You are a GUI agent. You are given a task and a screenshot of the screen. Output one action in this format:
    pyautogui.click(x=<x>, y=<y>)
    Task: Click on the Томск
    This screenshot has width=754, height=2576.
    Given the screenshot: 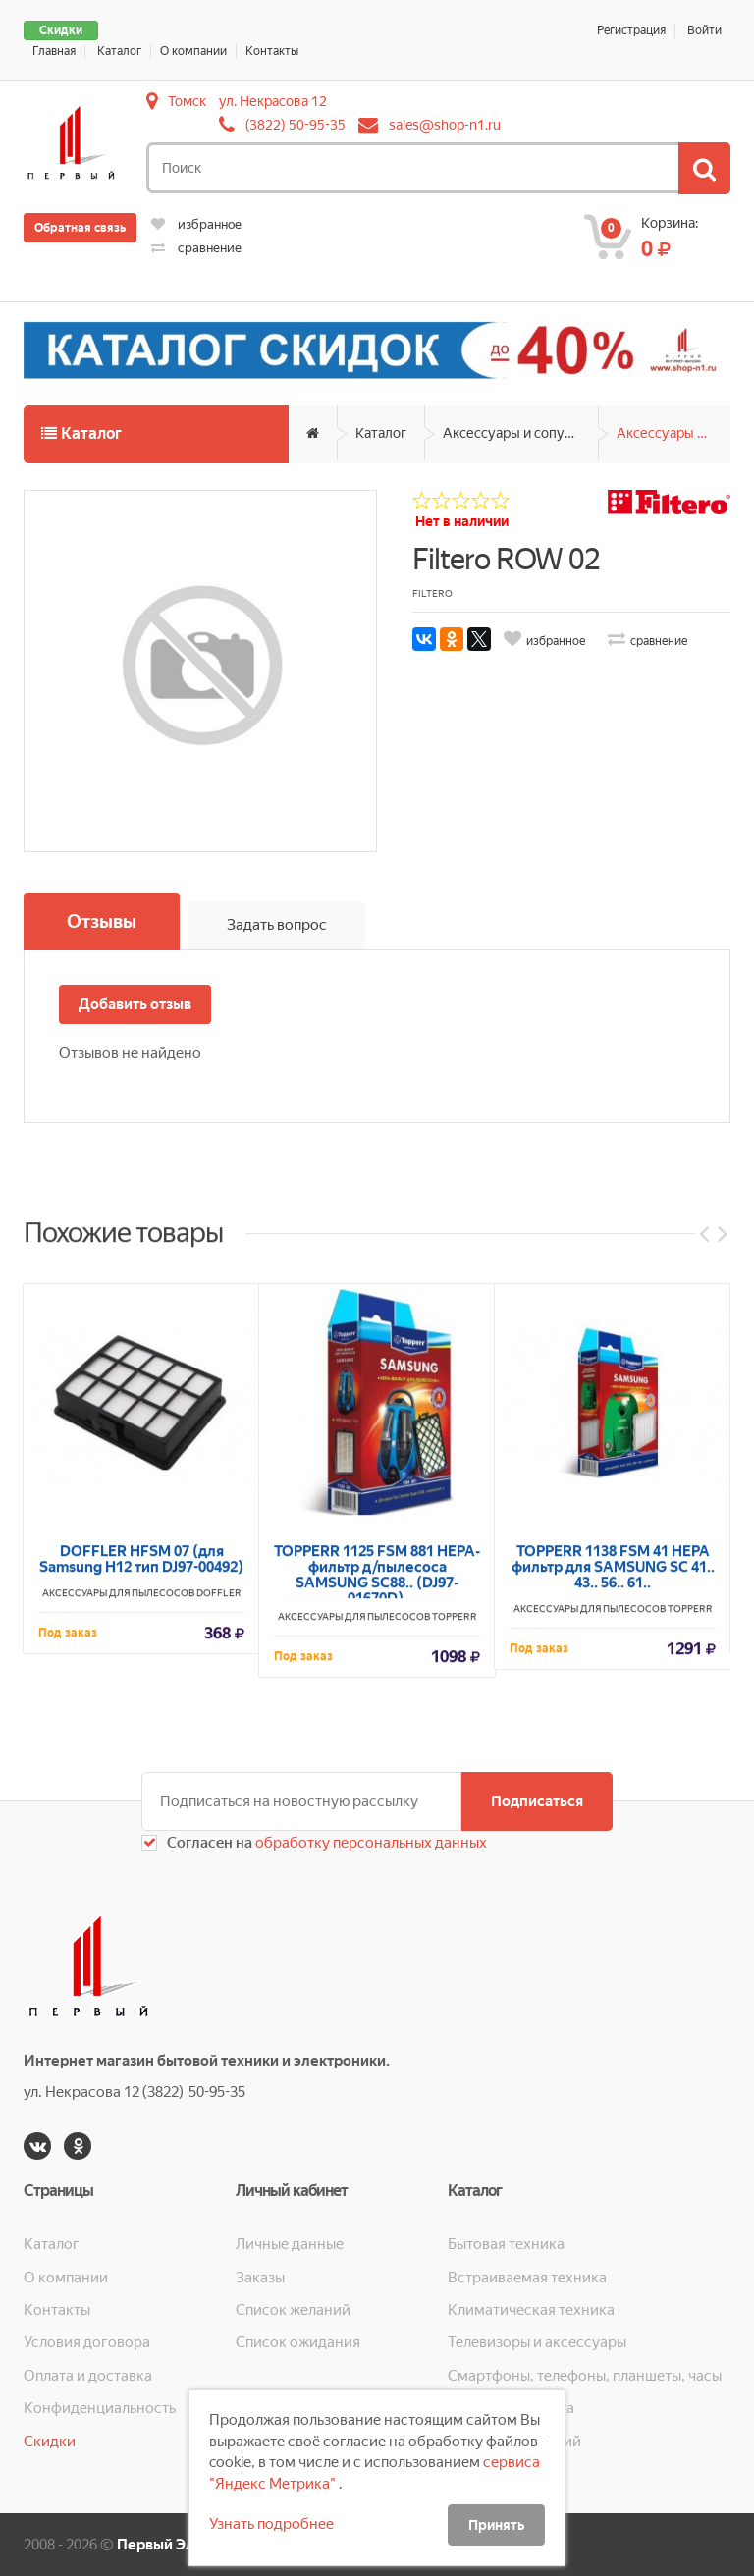 What is the action you would take?
    pyautogui.click(x=187, y=101)
    